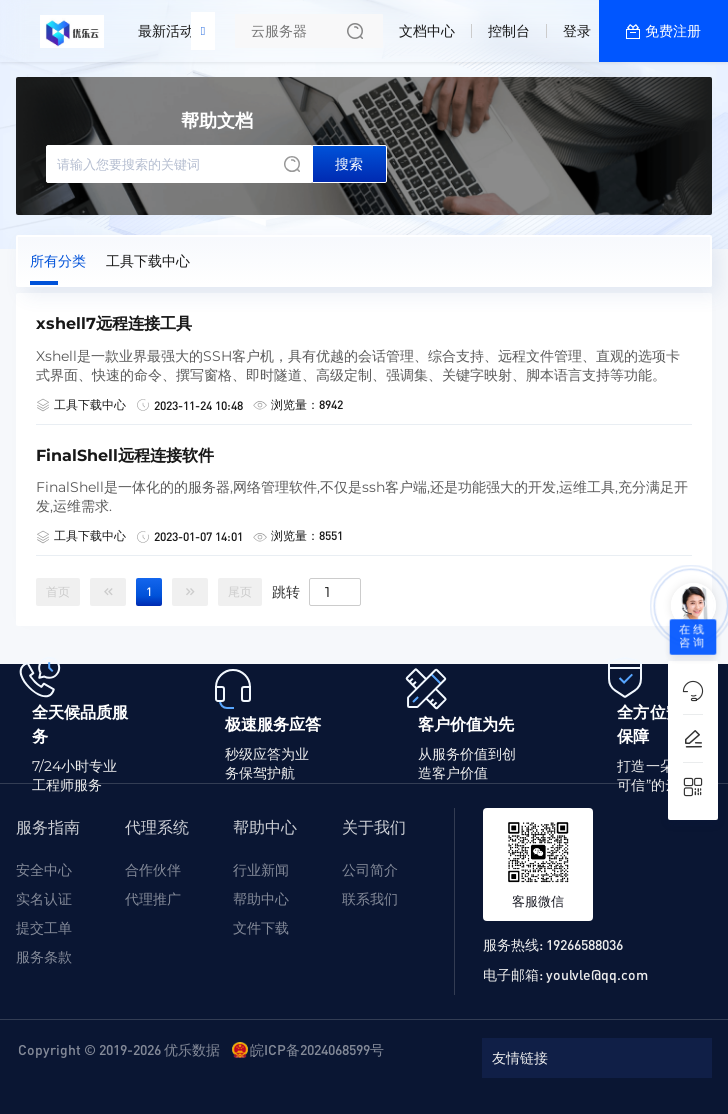  Describe the element at coordinates (370, 870) in the screenshot. I see `公司简介` at that location.